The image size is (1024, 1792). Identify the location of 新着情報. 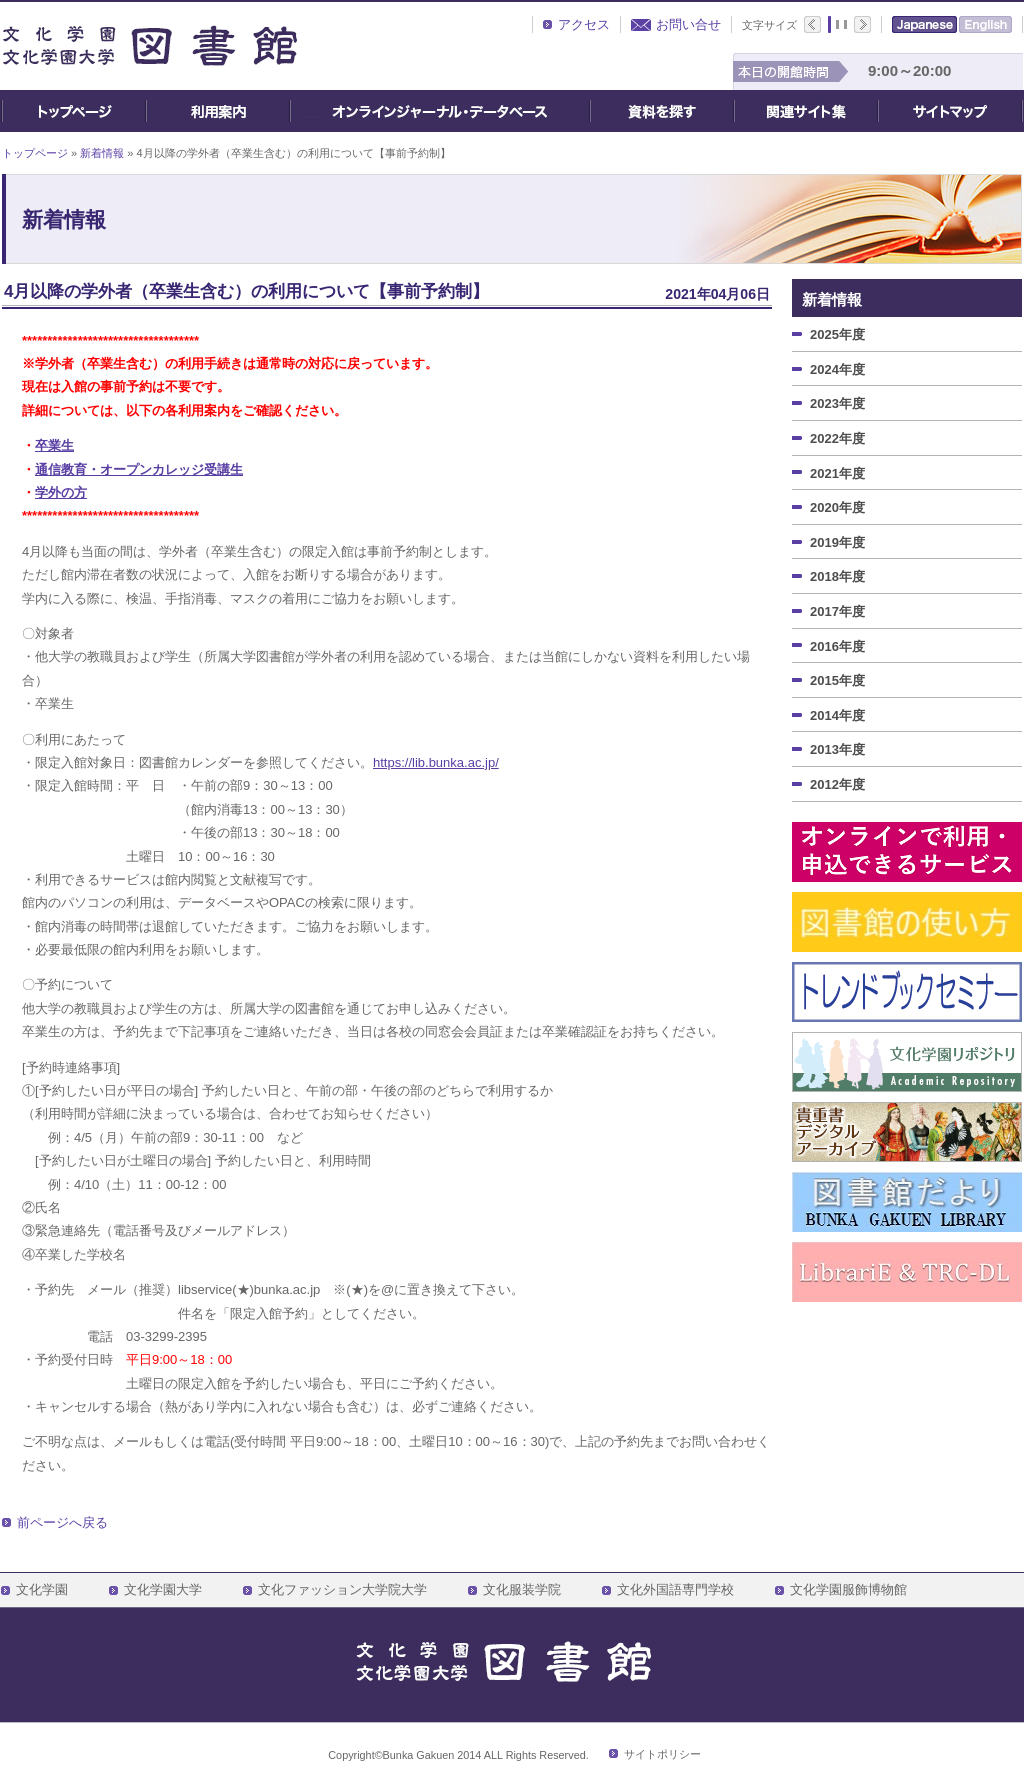
(102, 153).